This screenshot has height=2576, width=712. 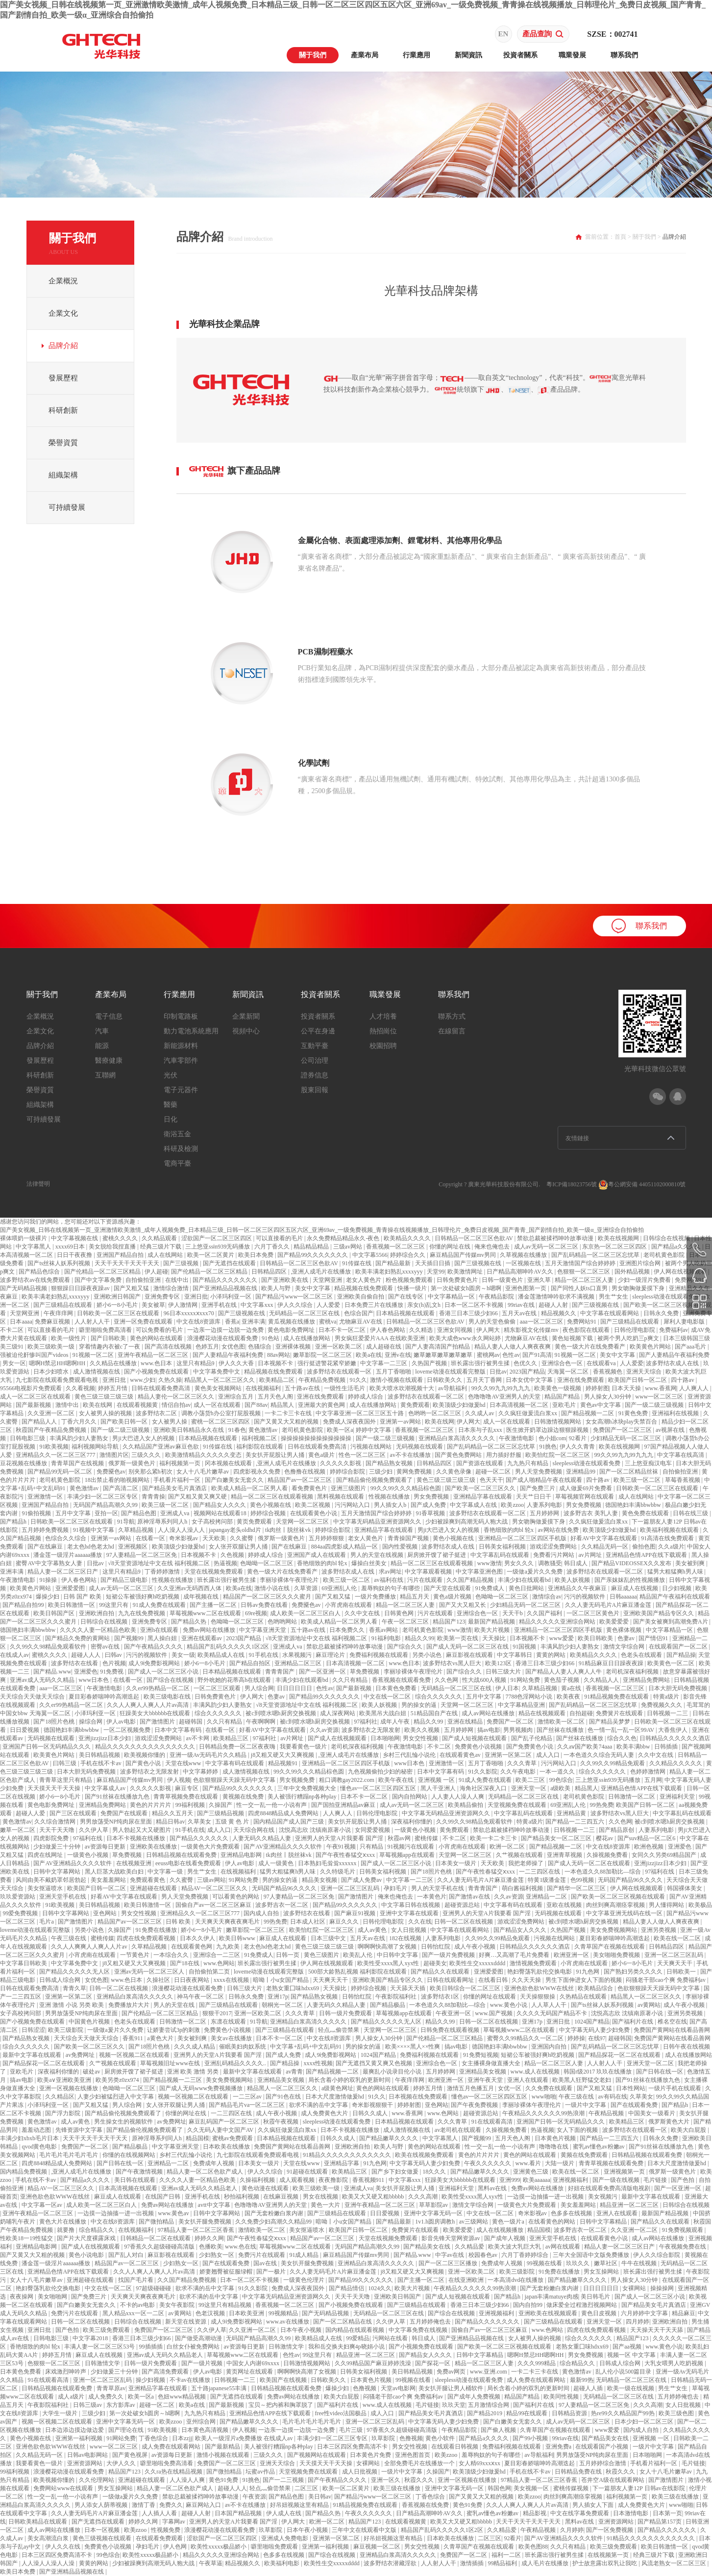 What do you see at coordinates (228, 1946) in the screenshot?
I see `九九欧美` at bounding box center [228, 1946].